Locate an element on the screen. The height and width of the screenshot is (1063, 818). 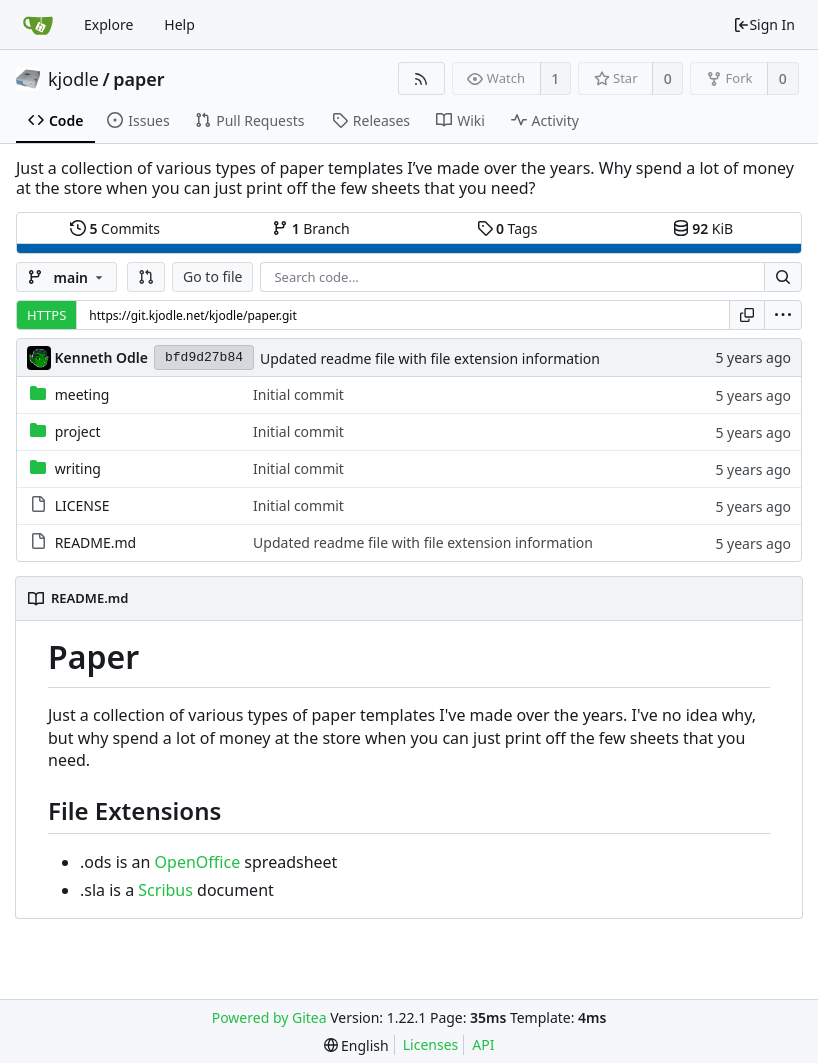
Explore is located at coordinates (108, 24).